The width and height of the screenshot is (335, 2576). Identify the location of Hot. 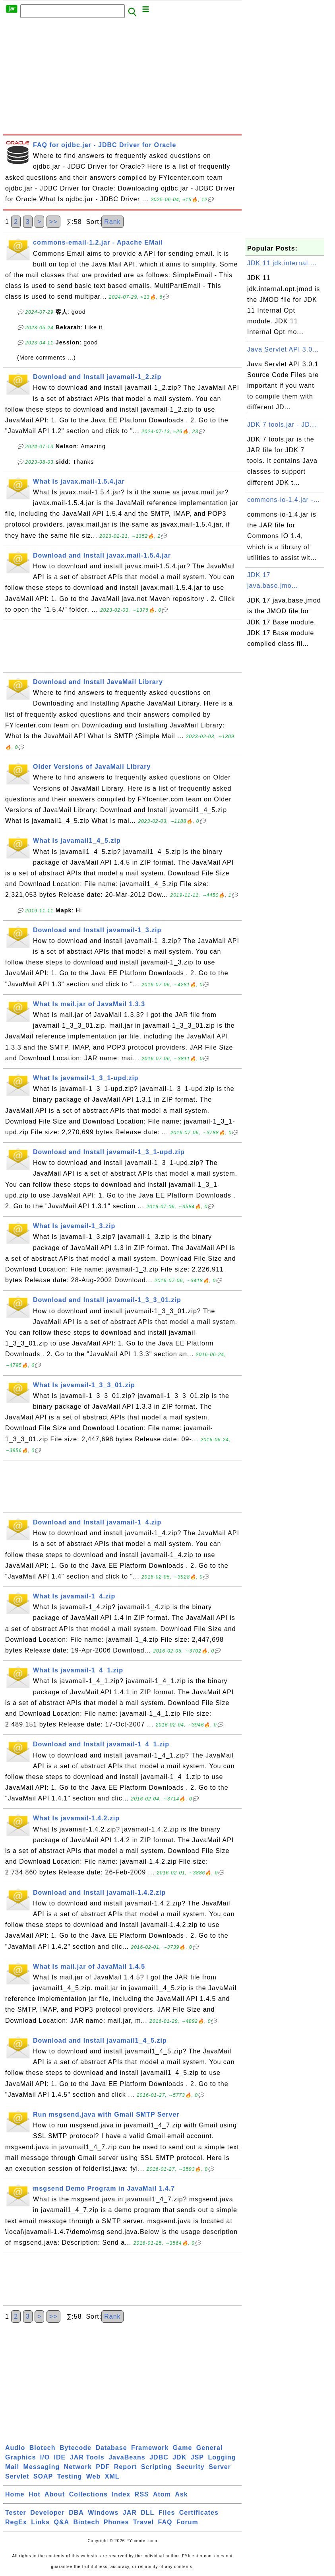
(35, 2494).